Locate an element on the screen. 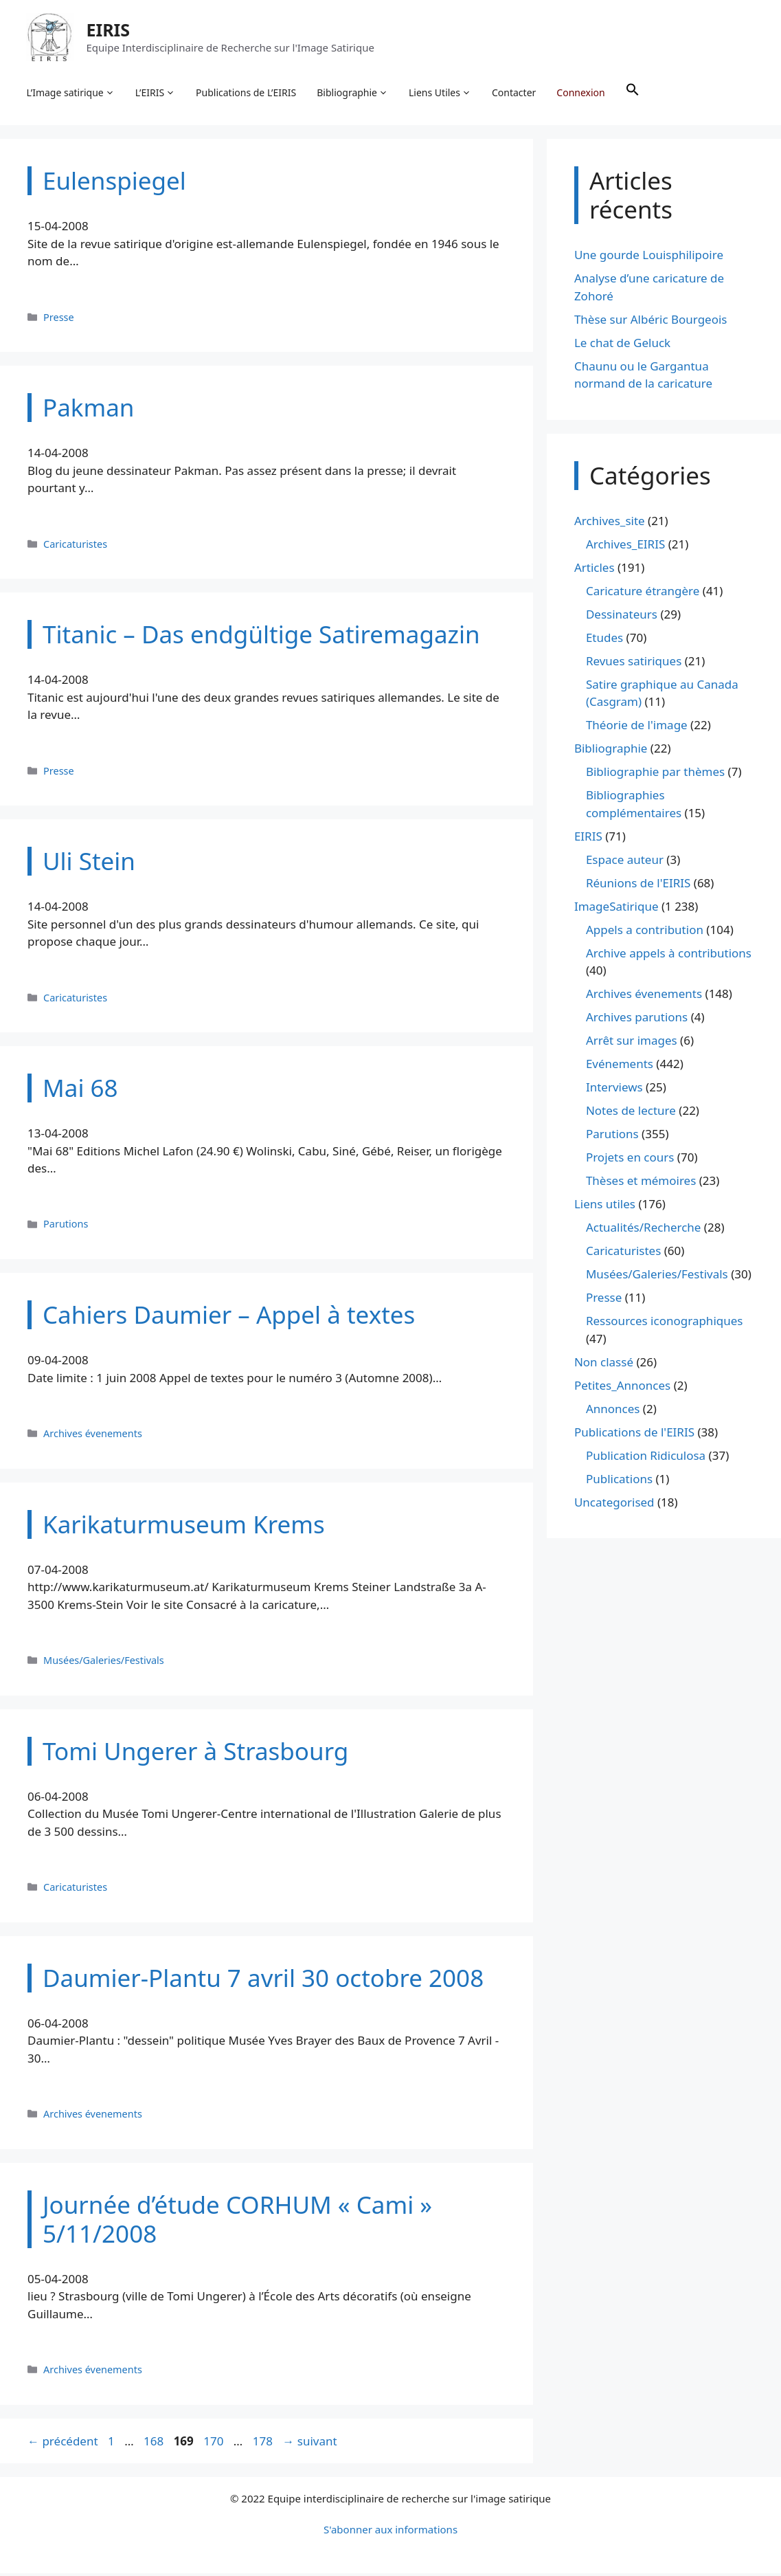 The height and width of the screenshot is (2576, 781). Archives_EIRIS is located at coordinates (625, 547).